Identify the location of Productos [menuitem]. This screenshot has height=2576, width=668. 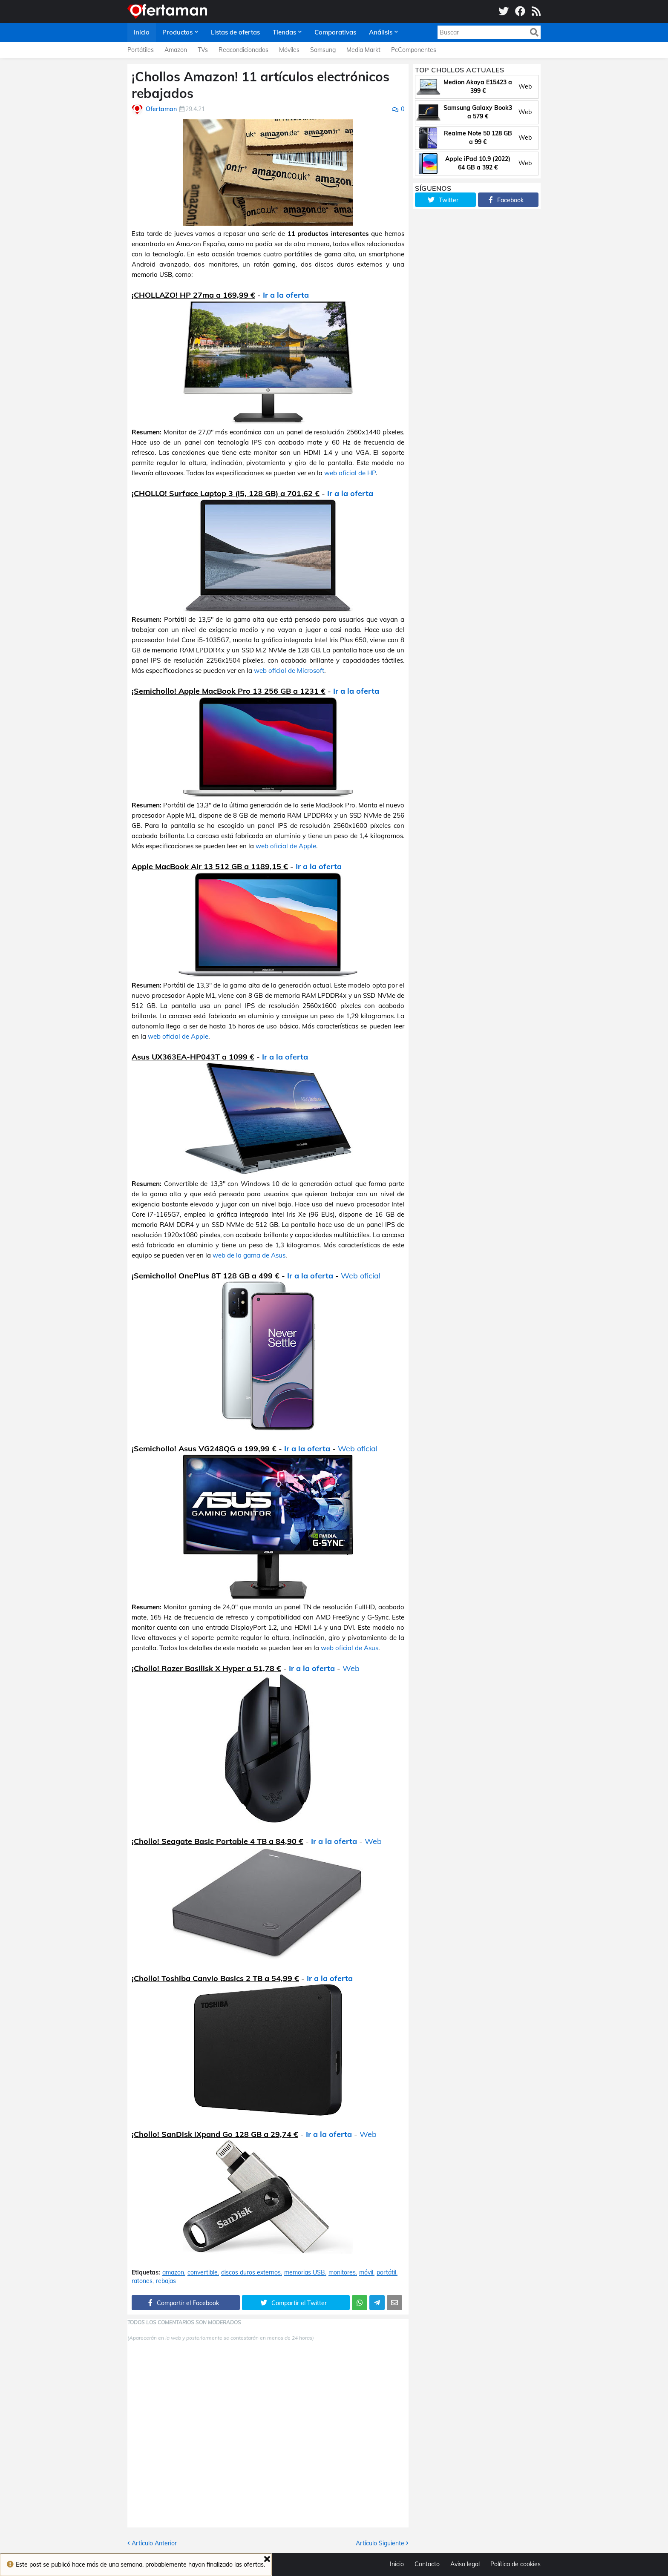
(177, 32).